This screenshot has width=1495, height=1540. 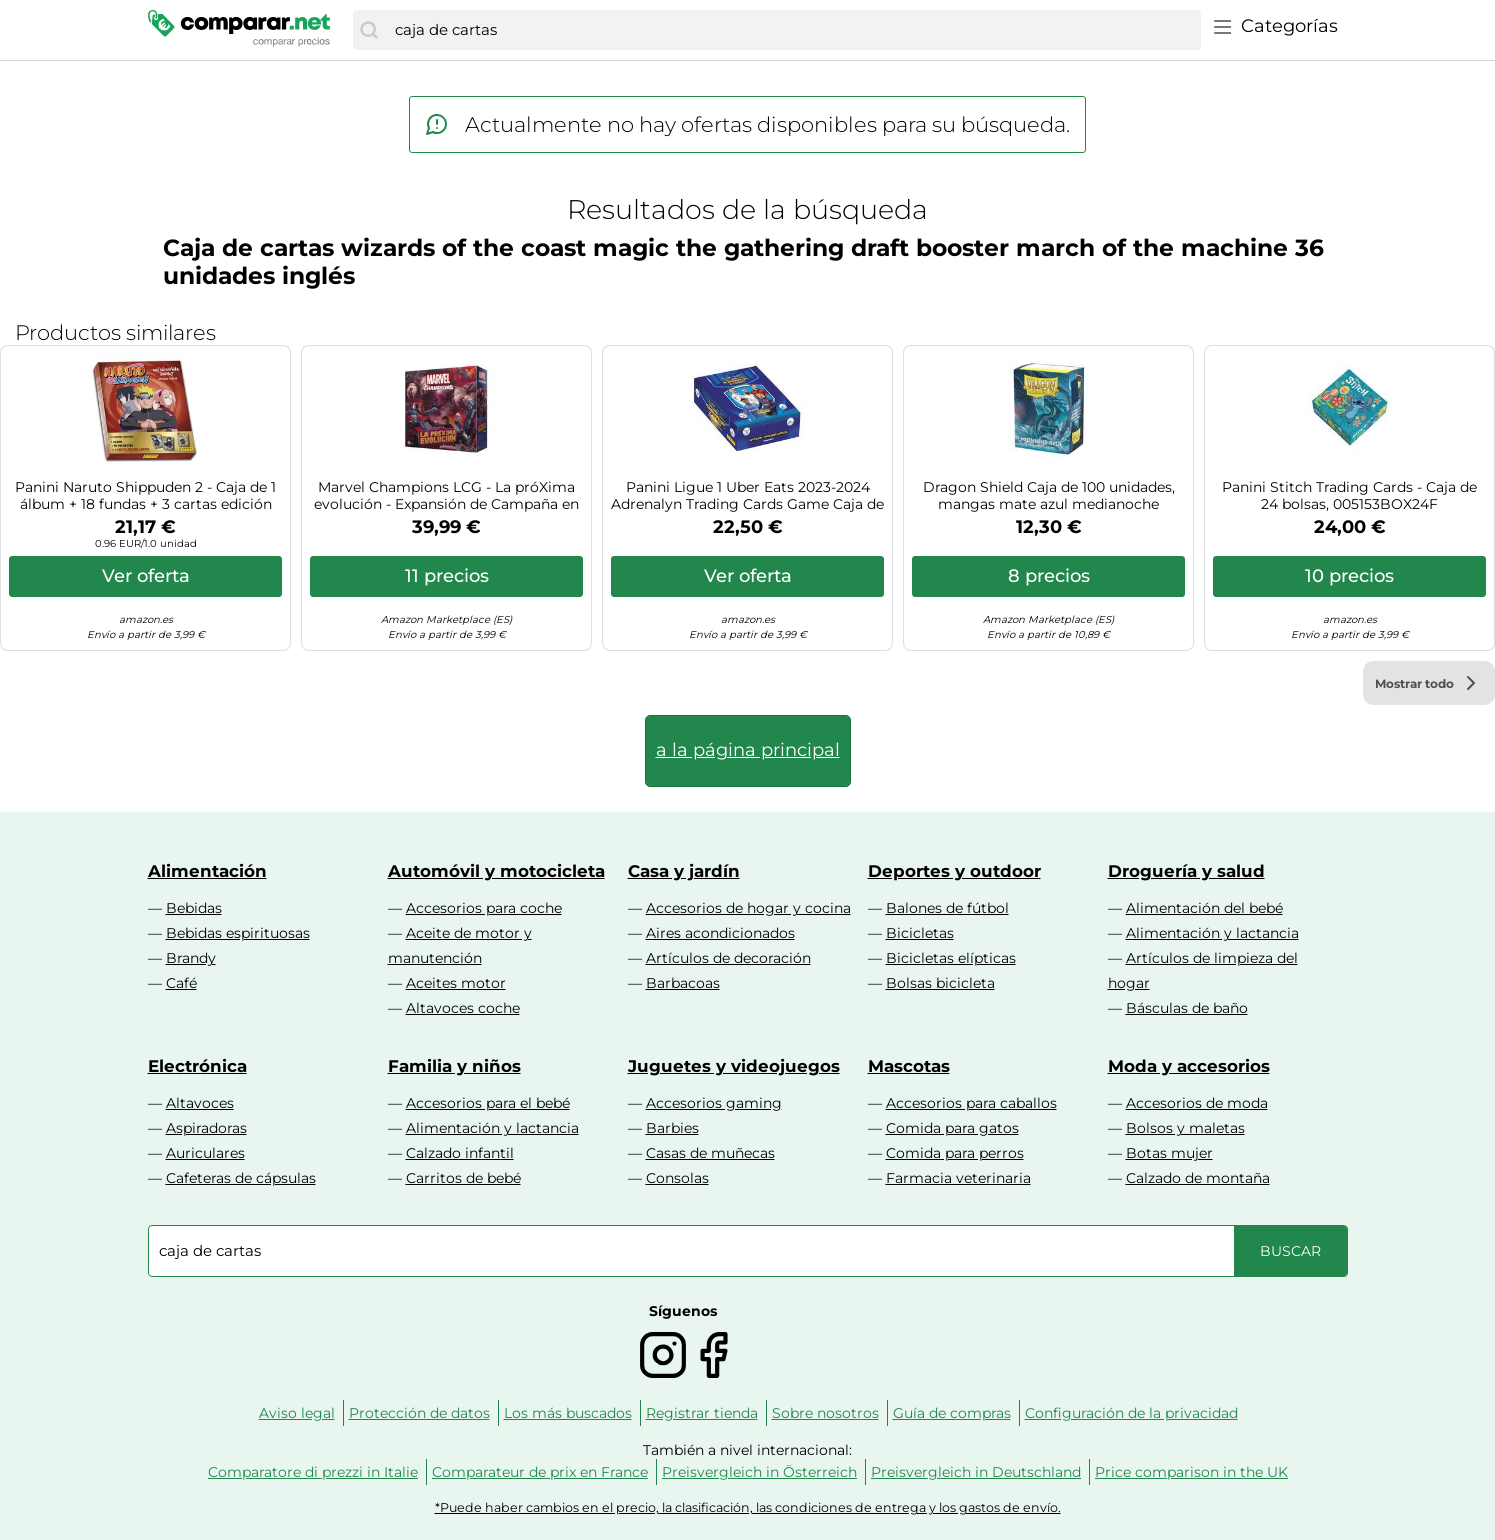 What do you see at coordinates (1212, 933) in the screenshot?
I see `Alimentación y lactancia` at bounding box center [1212, 933].